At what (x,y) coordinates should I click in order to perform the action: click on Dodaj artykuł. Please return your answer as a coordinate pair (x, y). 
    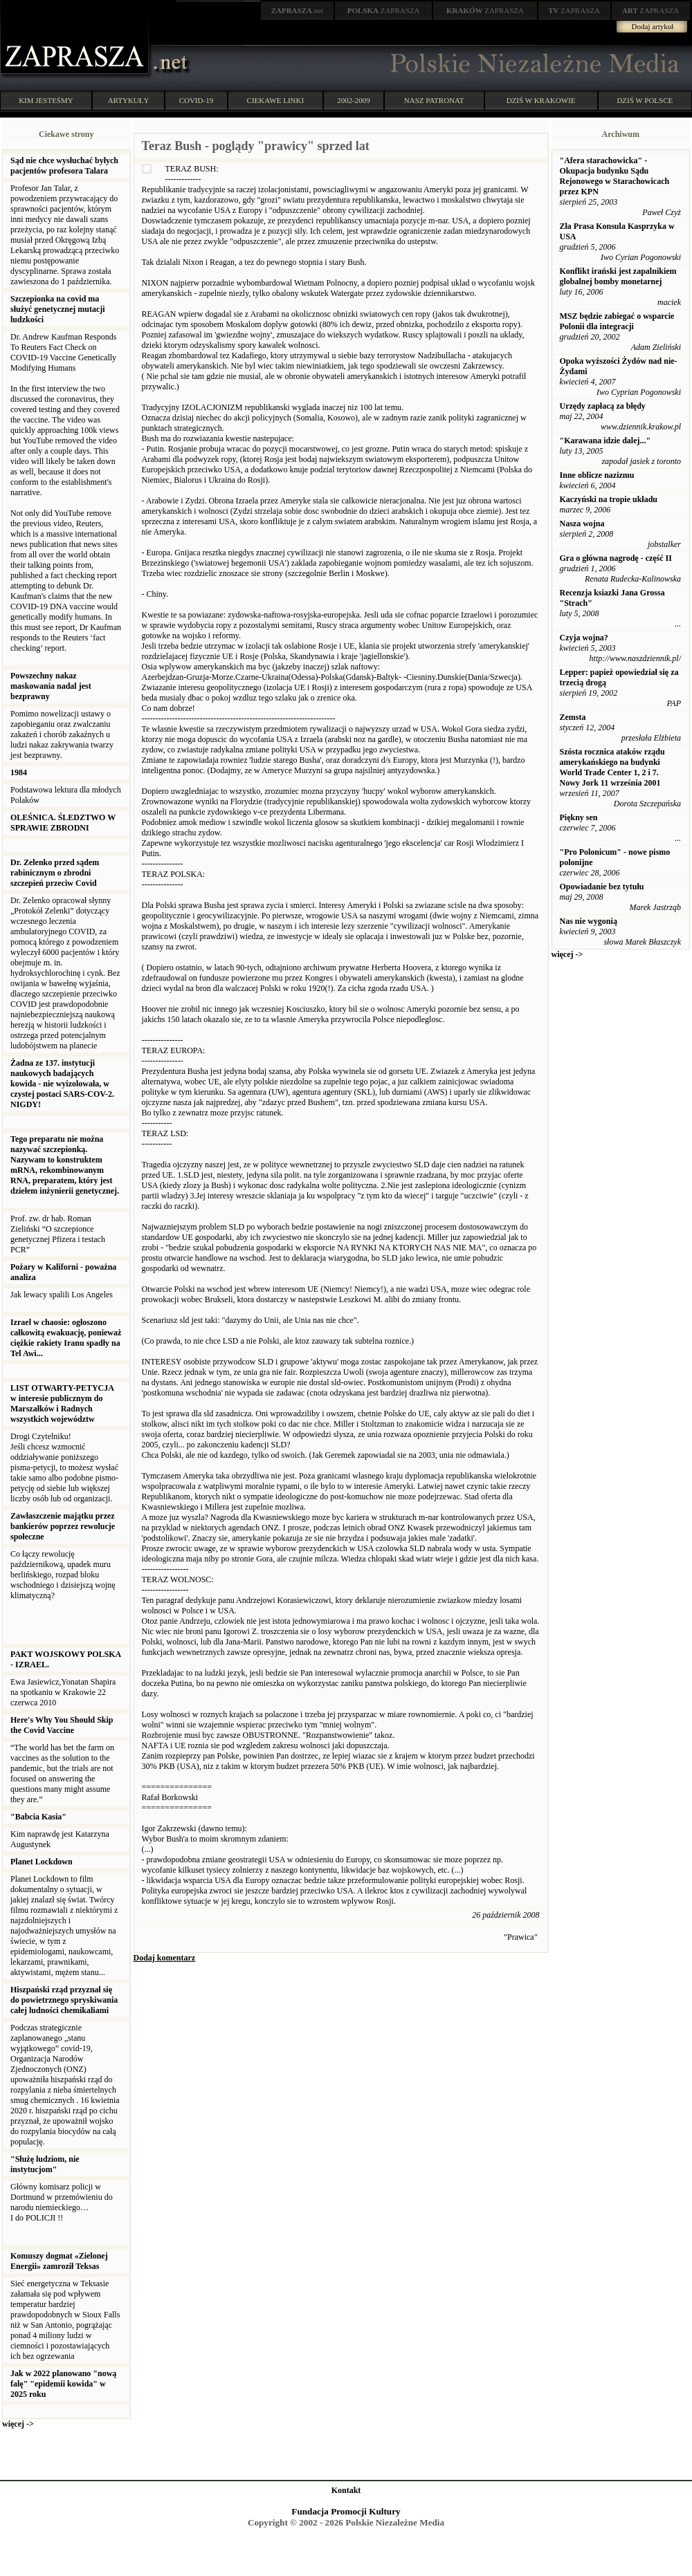
    Looking at the image, I should click on (653, 26).